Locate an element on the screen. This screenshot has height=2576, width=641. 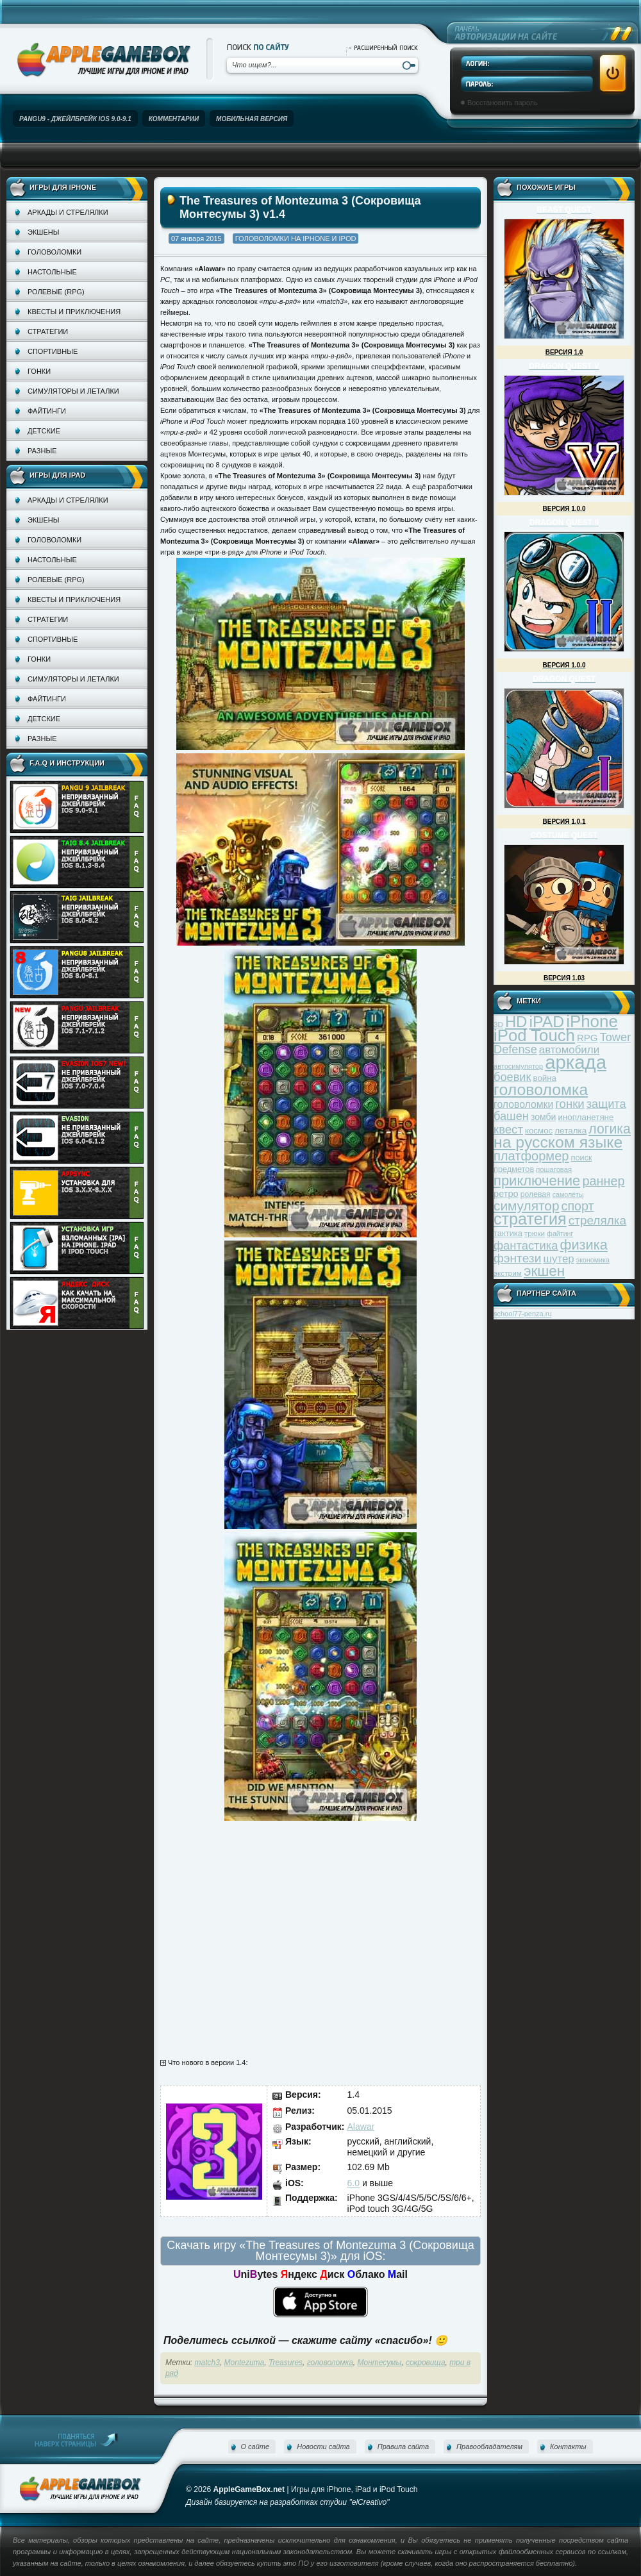
iPAD [iPAD (162 элемента)] is located at coordinates (546, 1021).